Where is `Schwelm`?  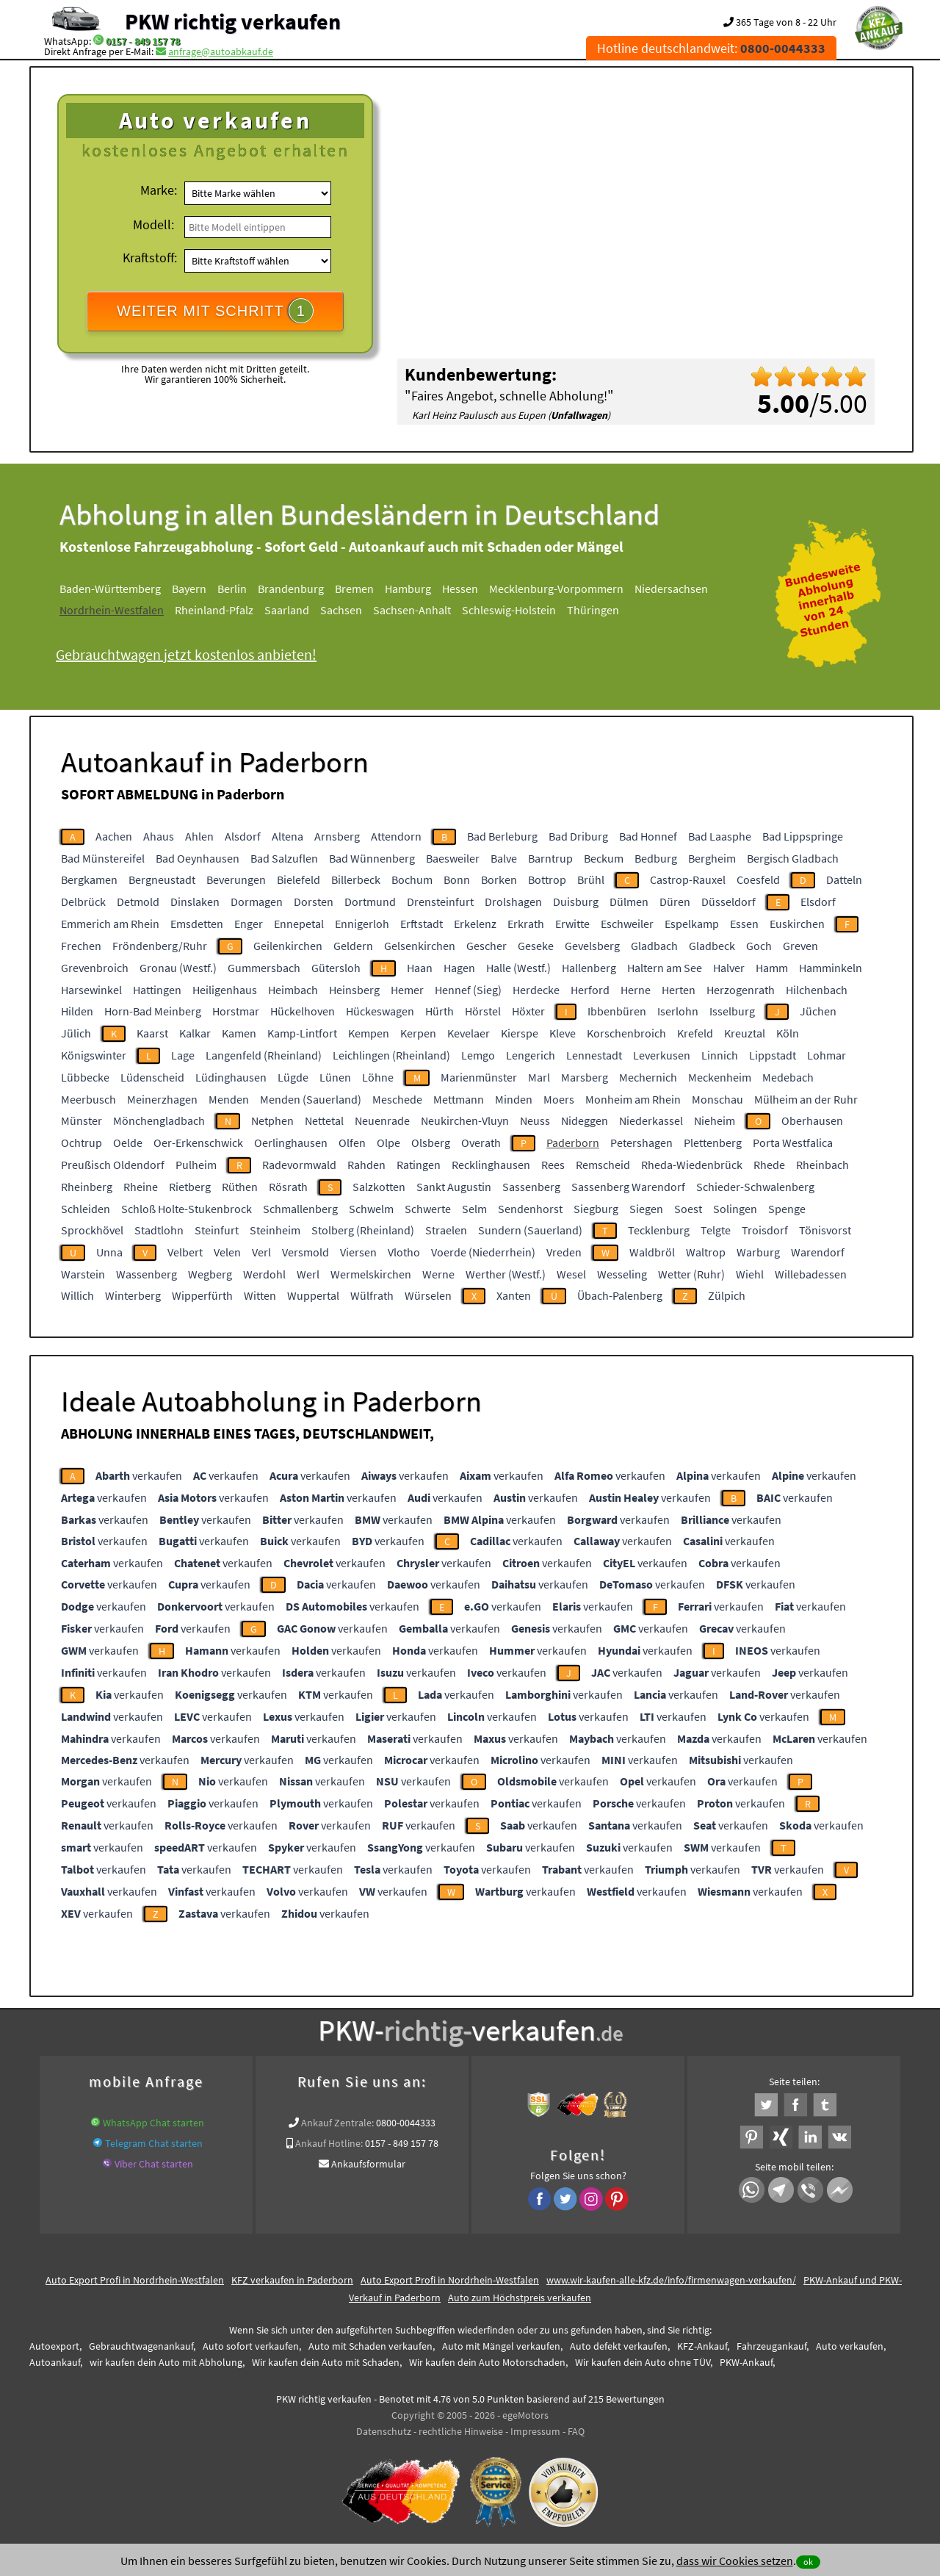 Schwelm is located at coordinates (371, 1208).